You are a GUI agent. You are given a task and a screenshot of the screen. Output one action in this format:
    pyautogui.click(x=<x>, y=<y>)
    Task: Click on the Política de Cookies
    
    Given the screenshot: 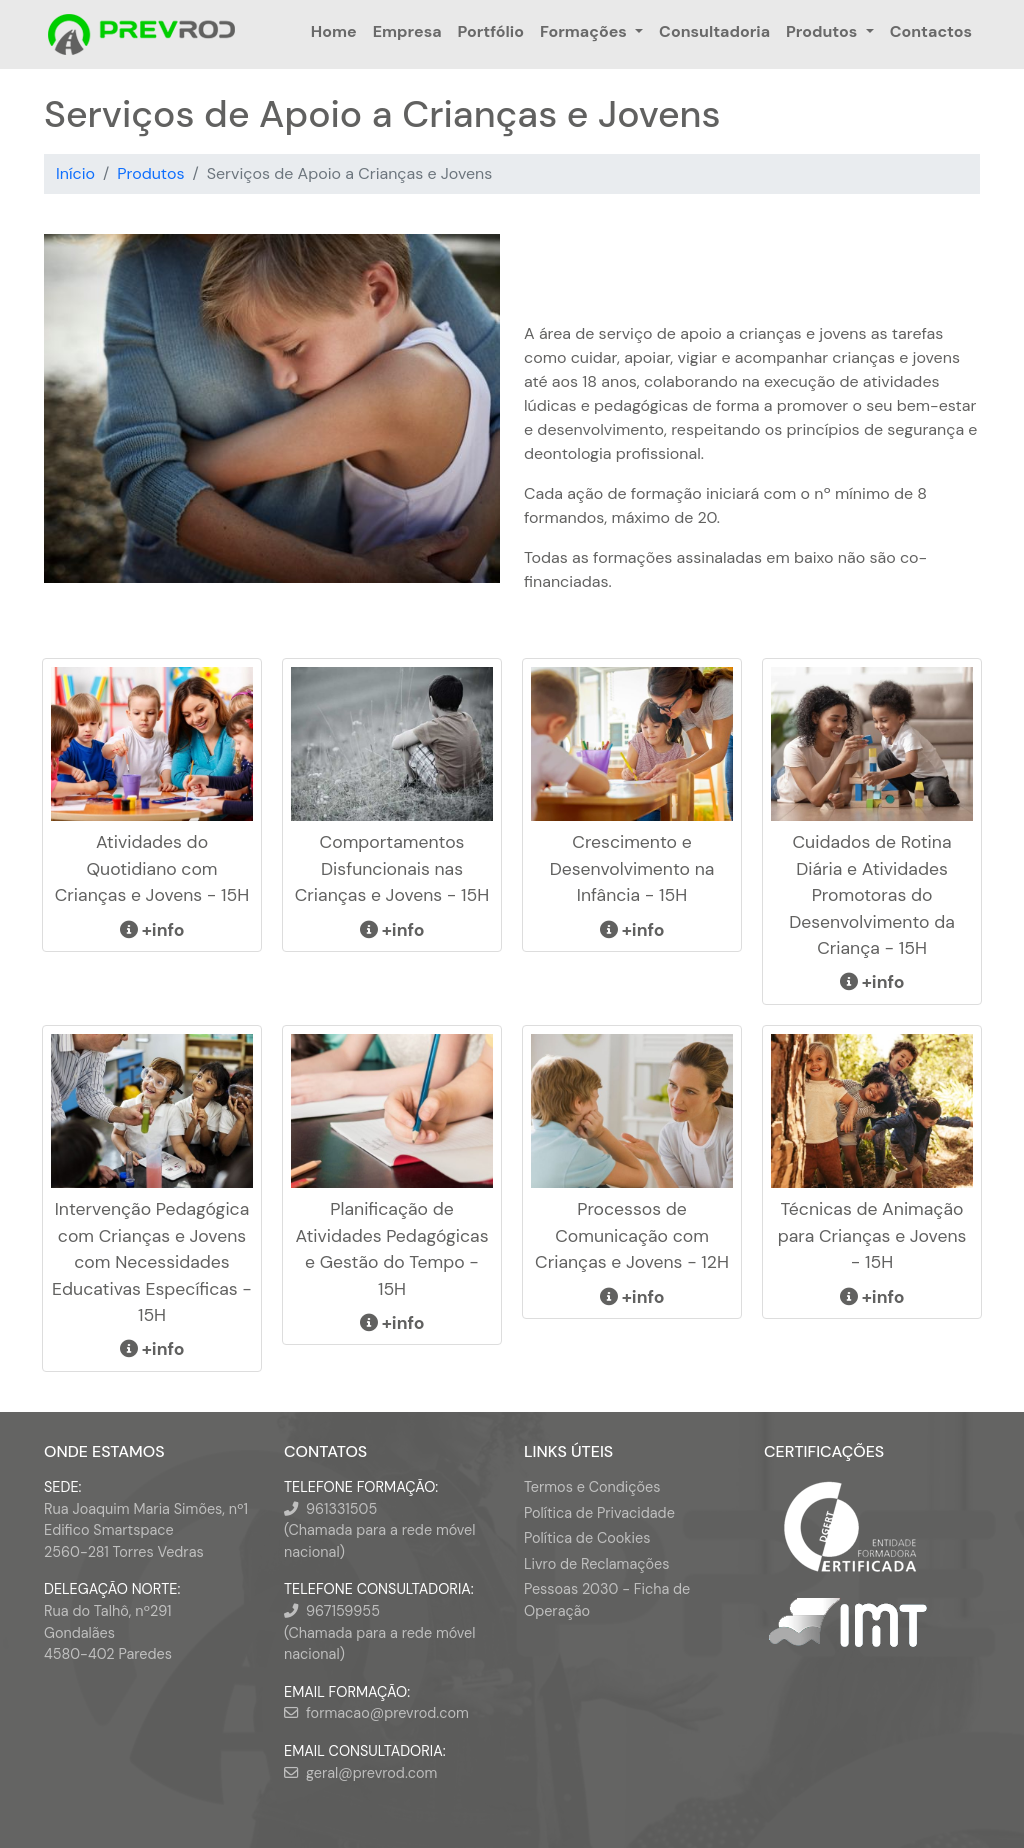 What is the action you would take?
    pyautogui.click(x=587, y=1538)
    